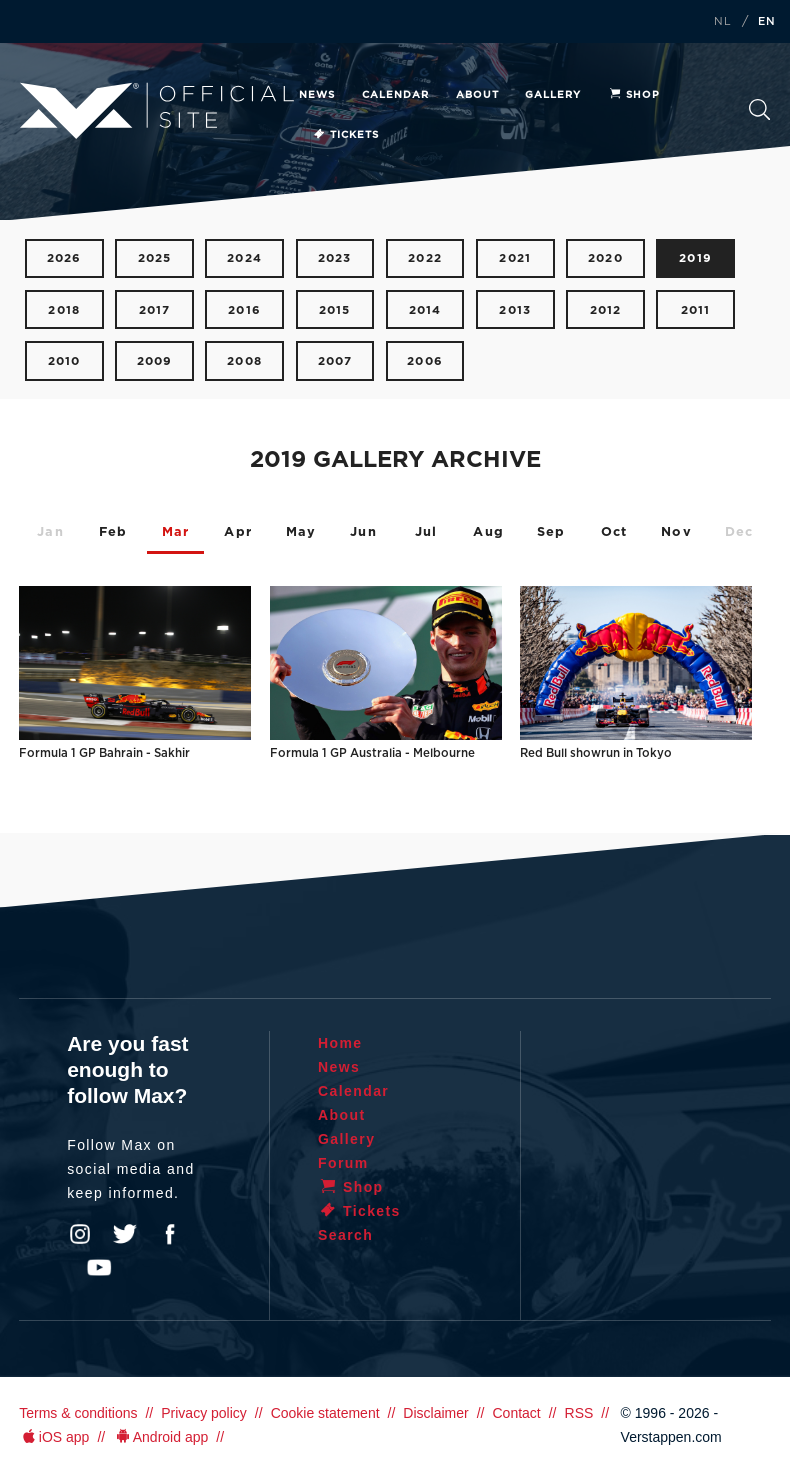 The height and width of the screenshot is (1473, 790). What do you see at coordinates (614, 532) in the screenshot?
I see `Oct` at bounding box center [614, 532].